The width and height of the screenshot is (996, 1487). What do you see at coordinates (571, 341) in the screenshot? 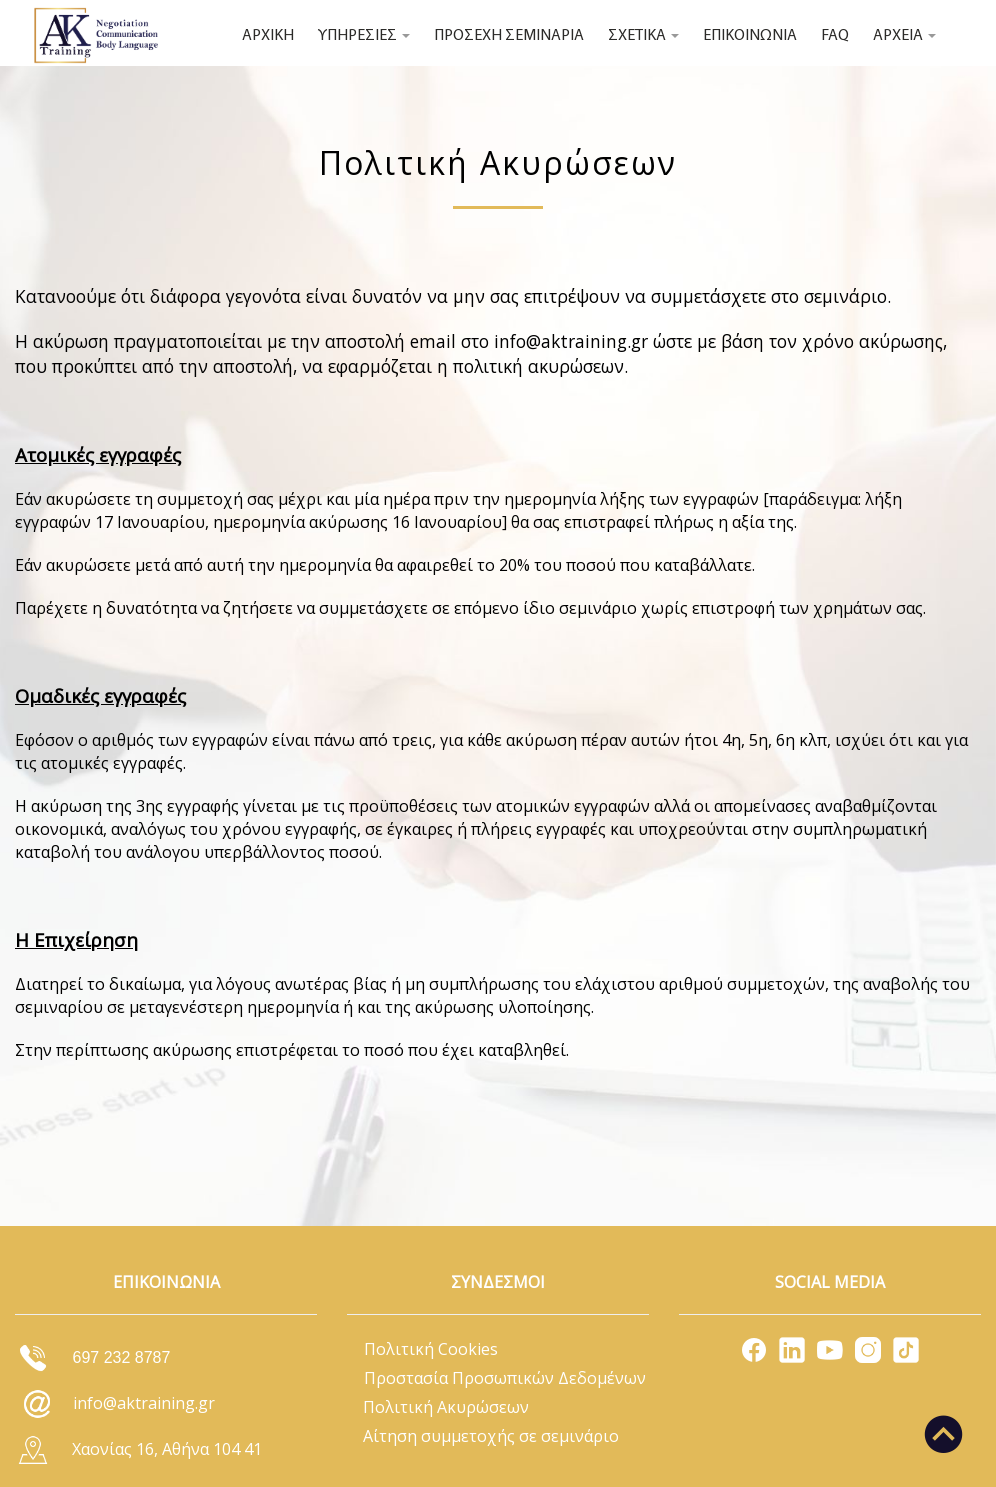
I see `info@aktraining.gr` at bounding box center [571, 341].